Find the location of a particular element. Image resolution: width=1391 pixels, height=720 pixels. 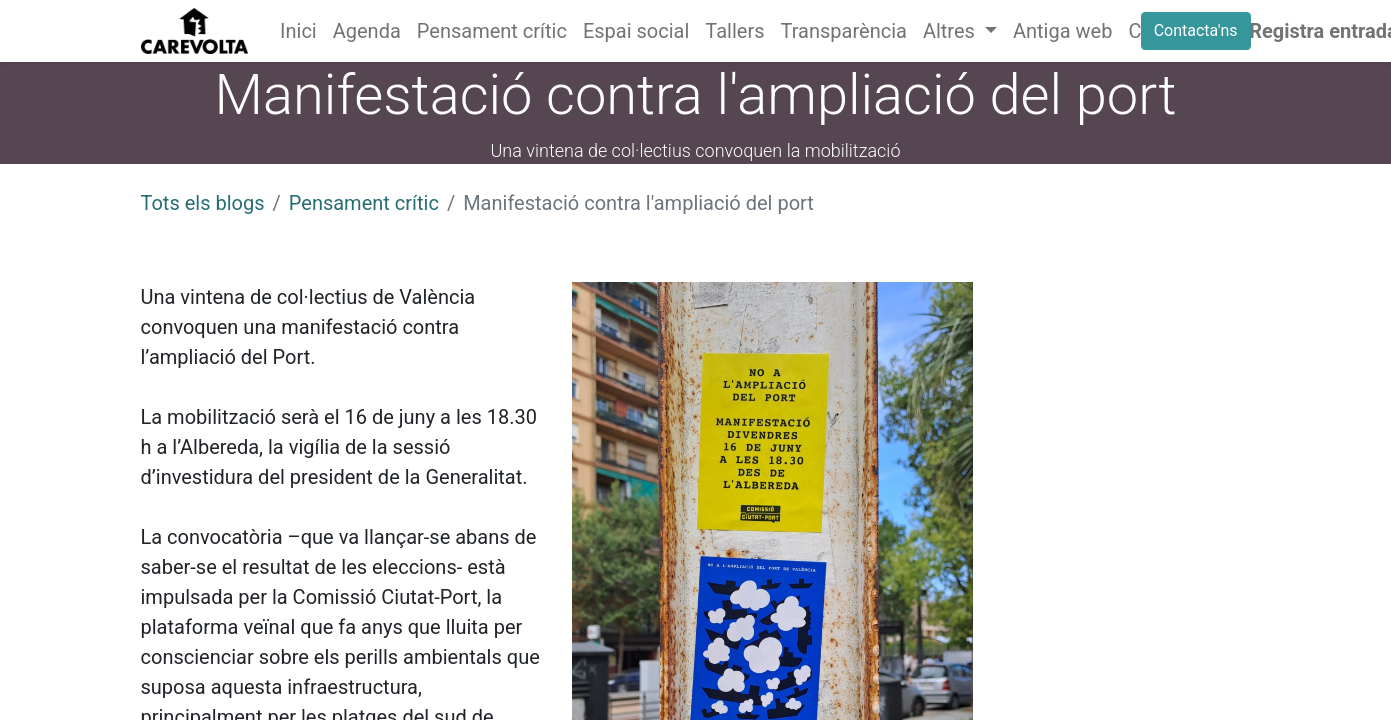

Pensament crític is located at coordinates (364, 203).